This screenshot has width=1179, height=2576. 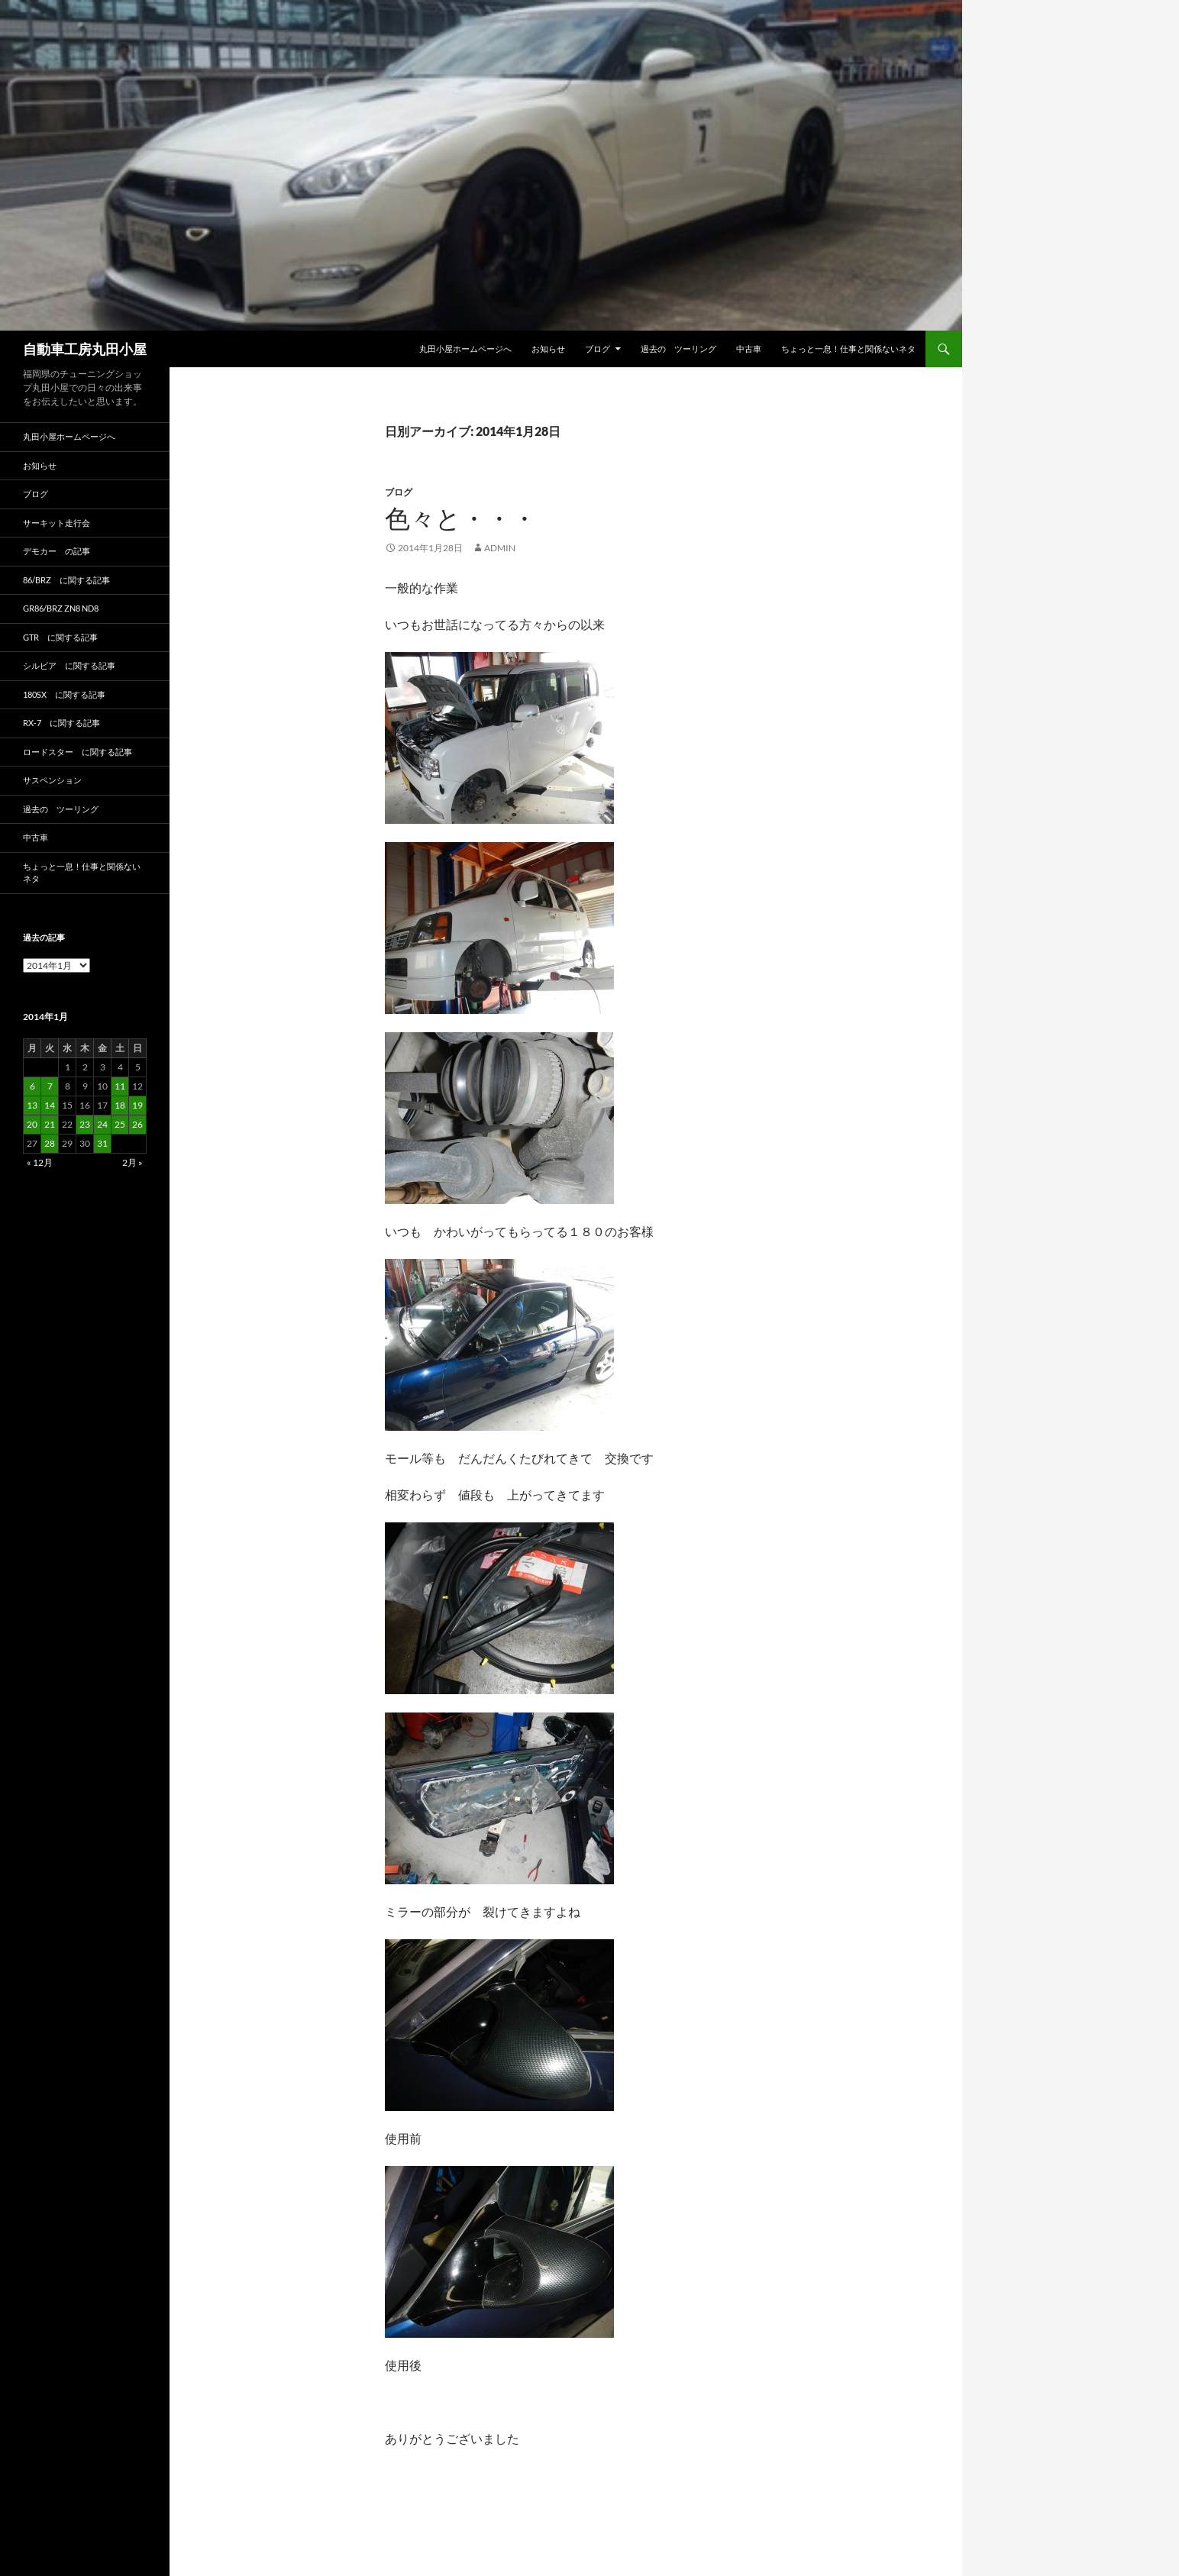 What do you see at coordinates (465, 348) in the screenshot?
I see `丸田小屋ホームページへ` at bounding box center [465, 348].